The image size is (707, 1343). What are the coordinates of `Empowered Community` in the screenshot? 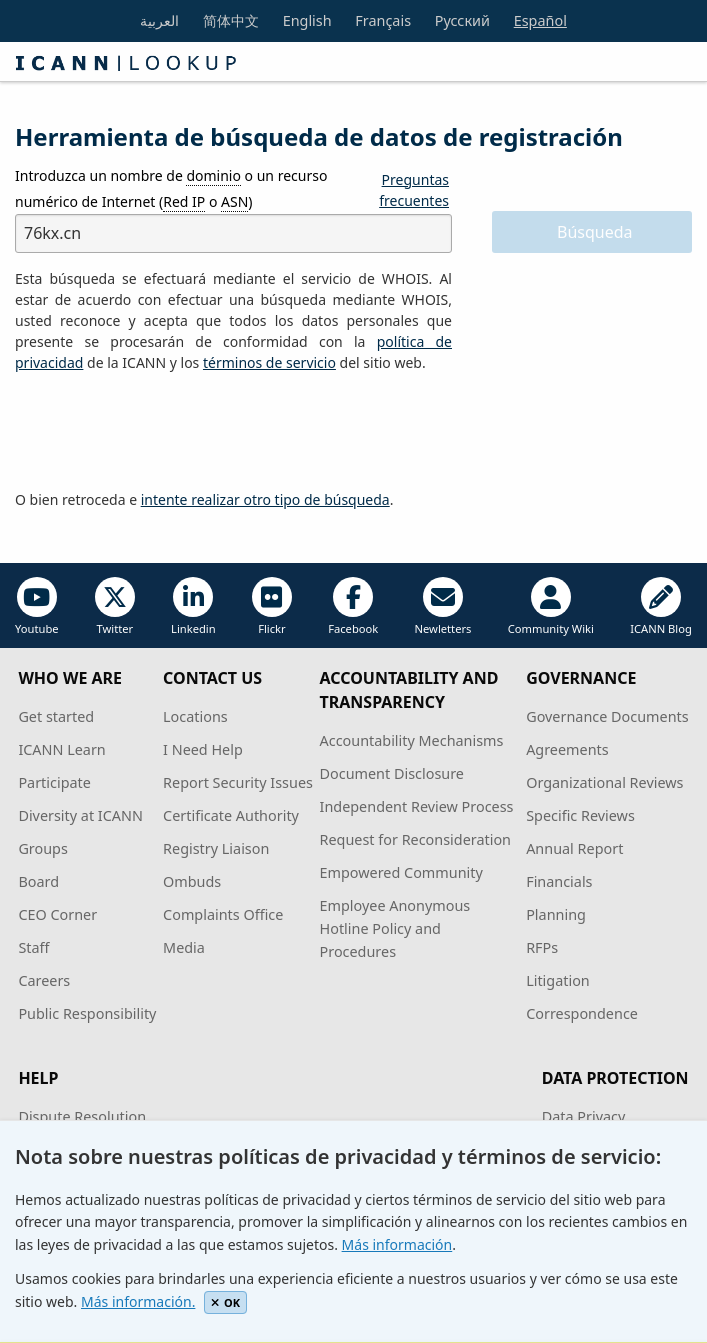 It's located at (401, 872).